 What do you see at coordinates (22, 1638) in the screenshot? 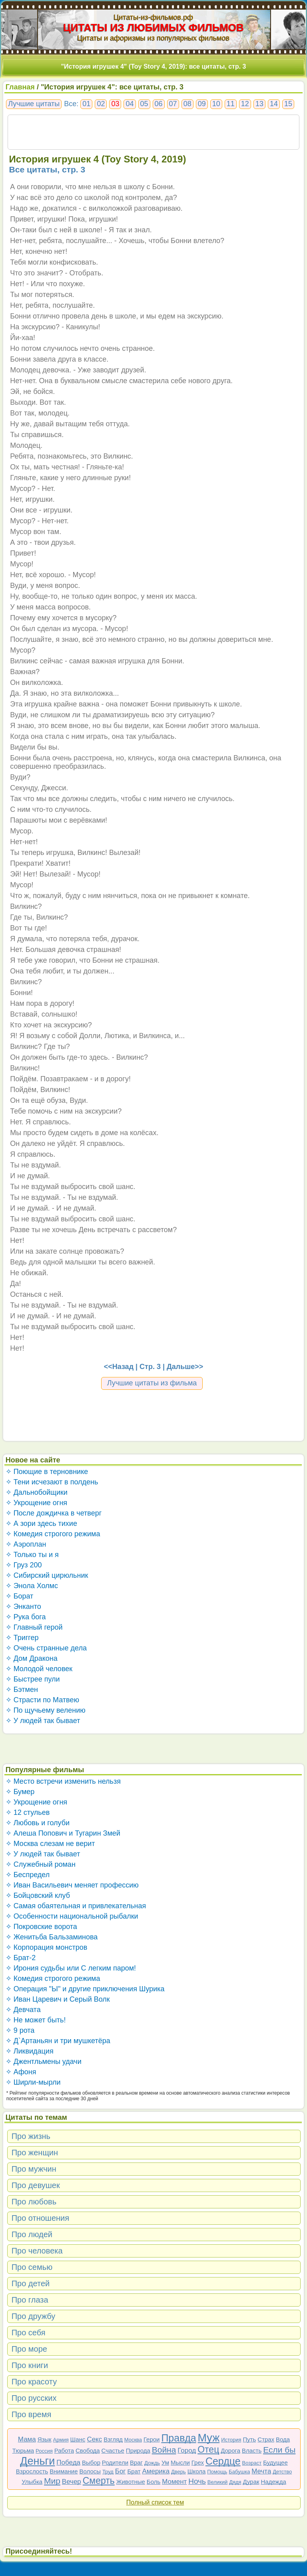
I see `✧ Триггер` at bounding box center [22, 1638].